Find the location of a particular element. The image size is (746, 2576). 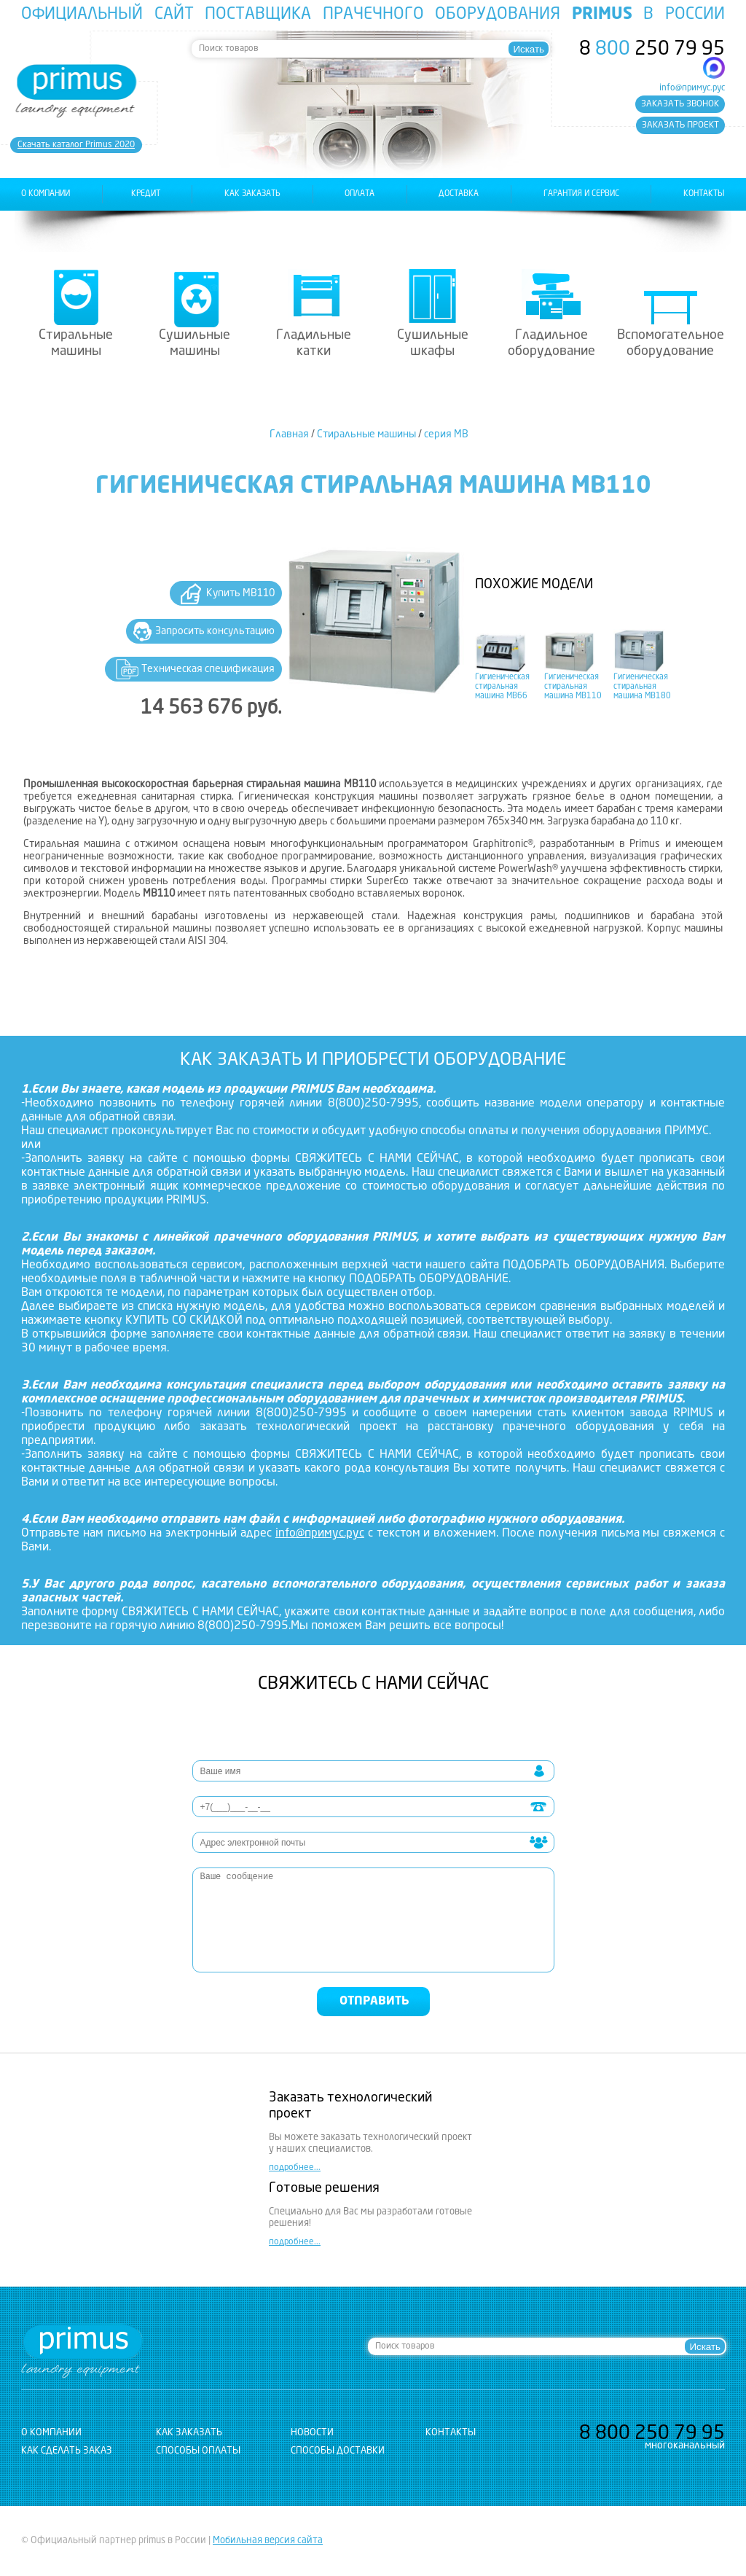

гарантия и сервис is located at coordinates (581, 194).